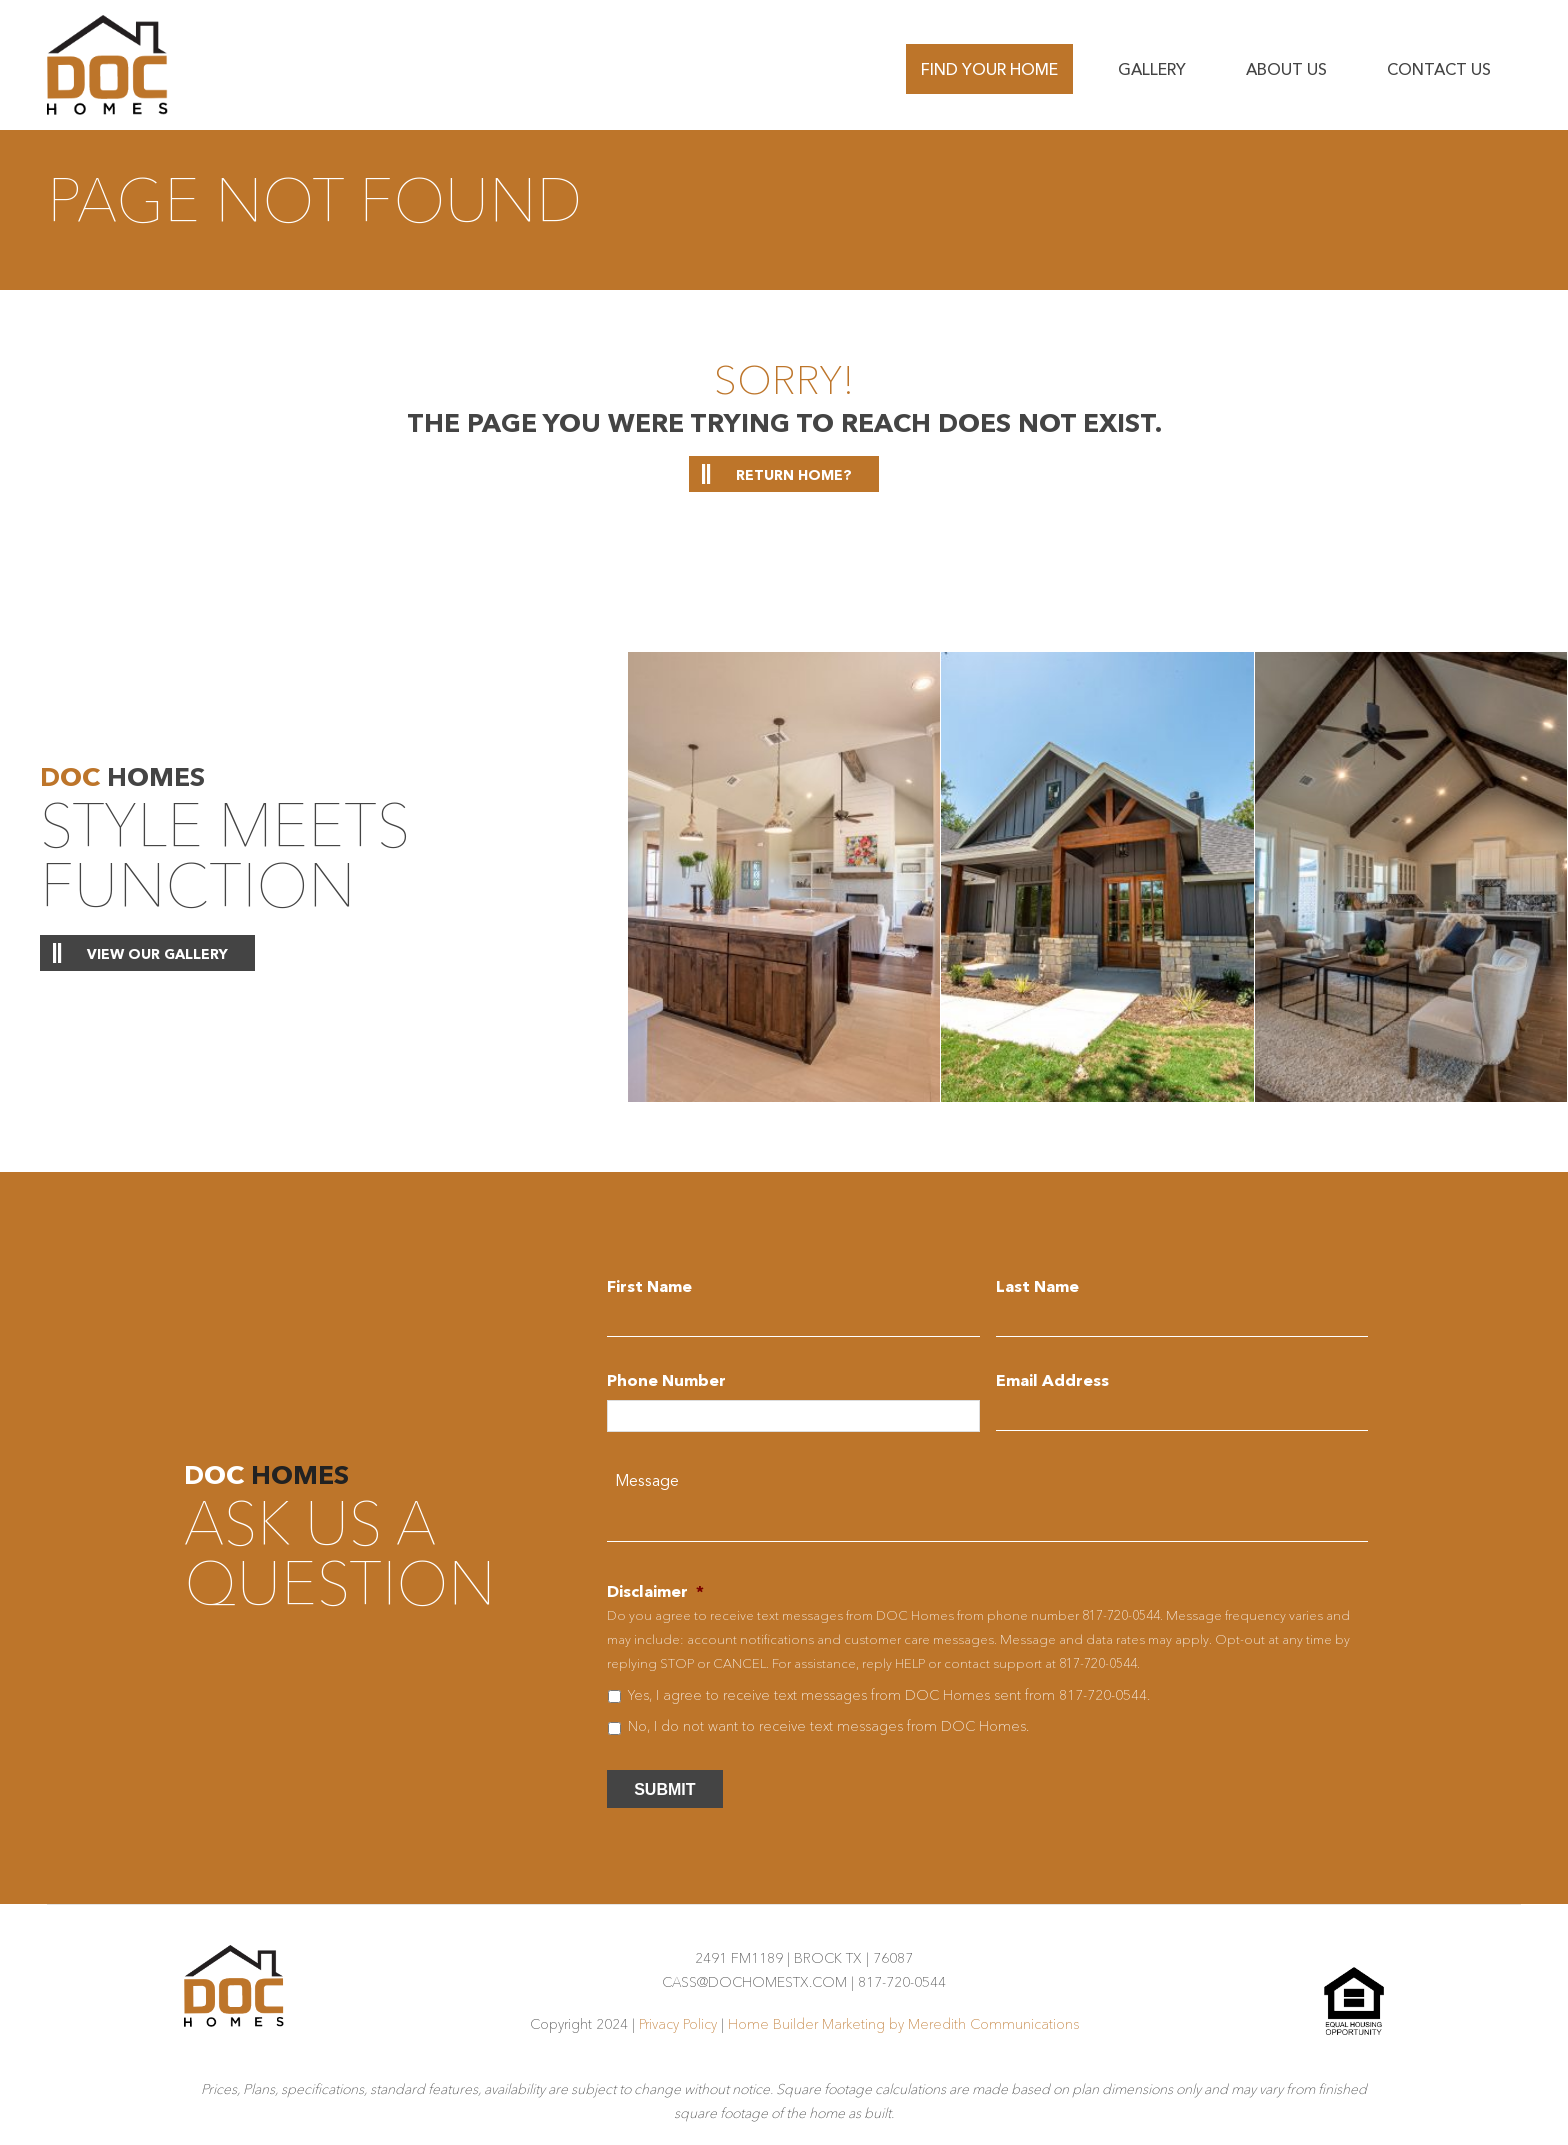 The width and height of the screenshot is (1568, 2145). I want to click on Disclaimer, so click(655, 1591).